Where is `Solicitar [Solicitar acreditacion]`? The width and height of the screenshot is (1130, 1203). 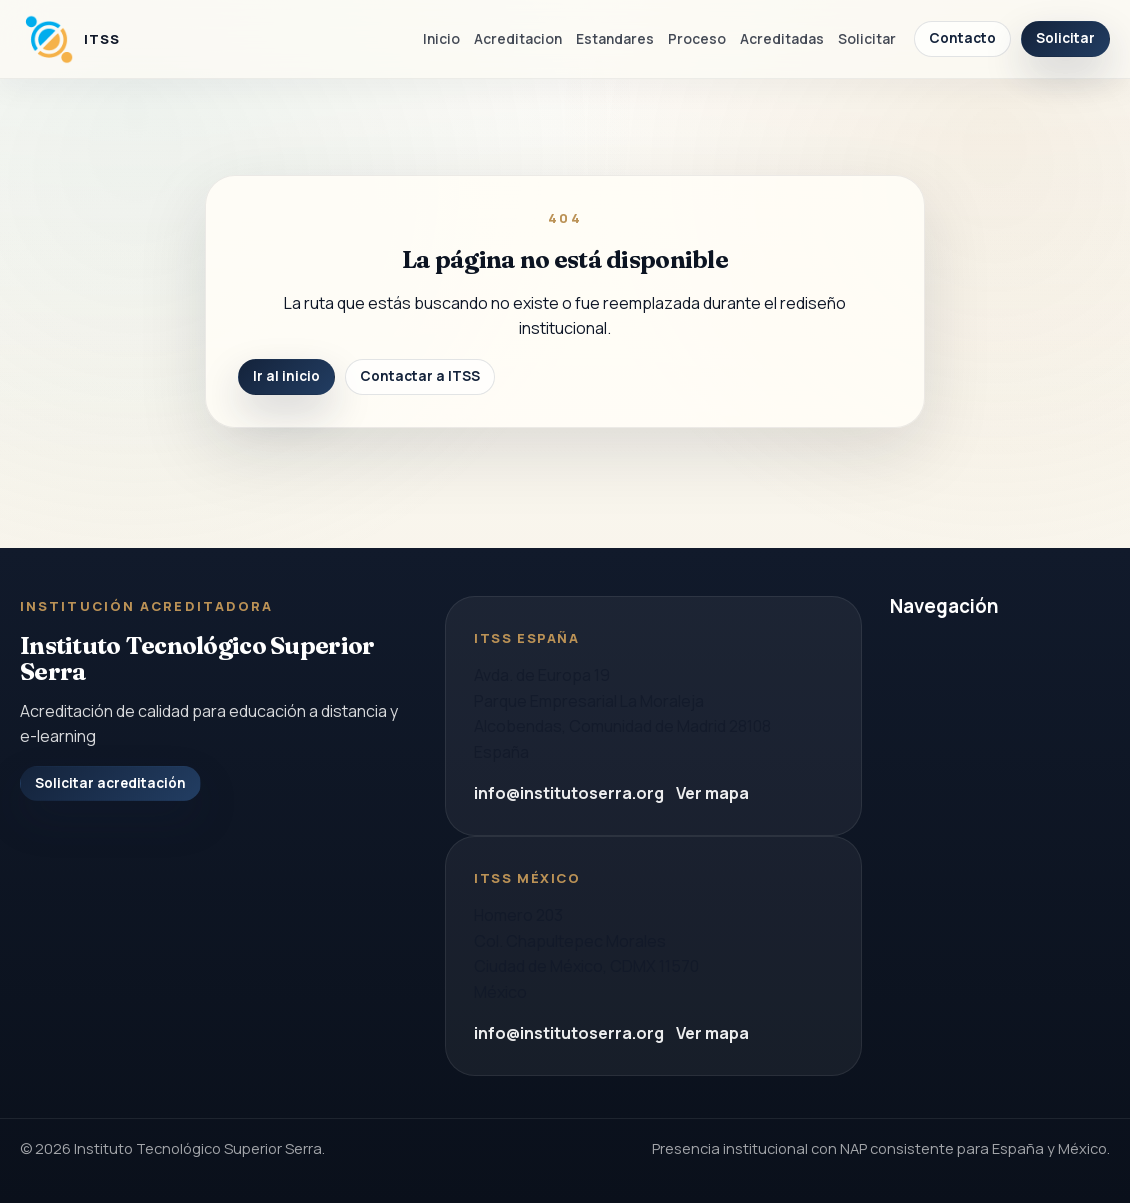
Solicitar [Solicitar acreditacion] is located at coordinates (1065, 38).